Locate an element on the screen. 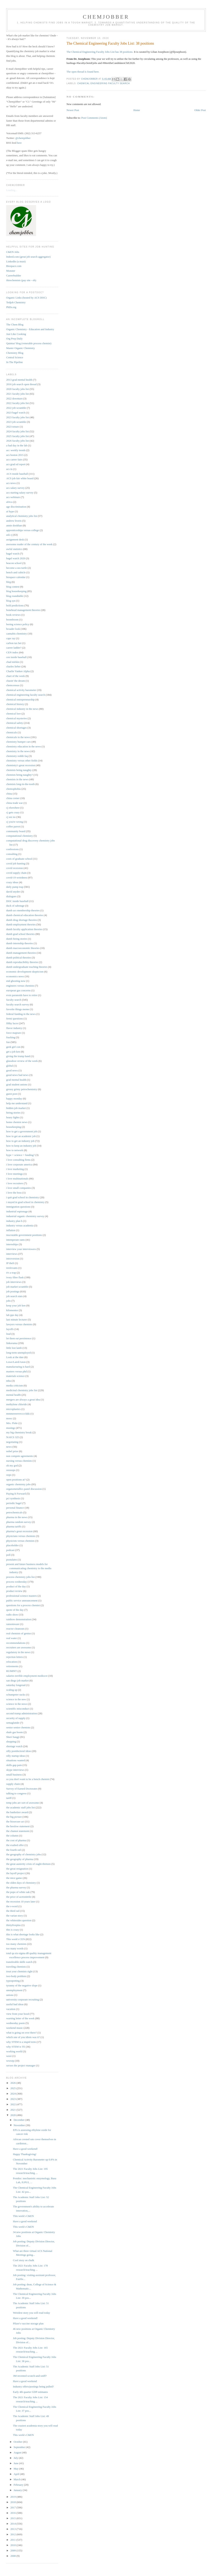 This screenshot has width=212, height=2576. 2023 tenure is located at coordinates (12, 426).